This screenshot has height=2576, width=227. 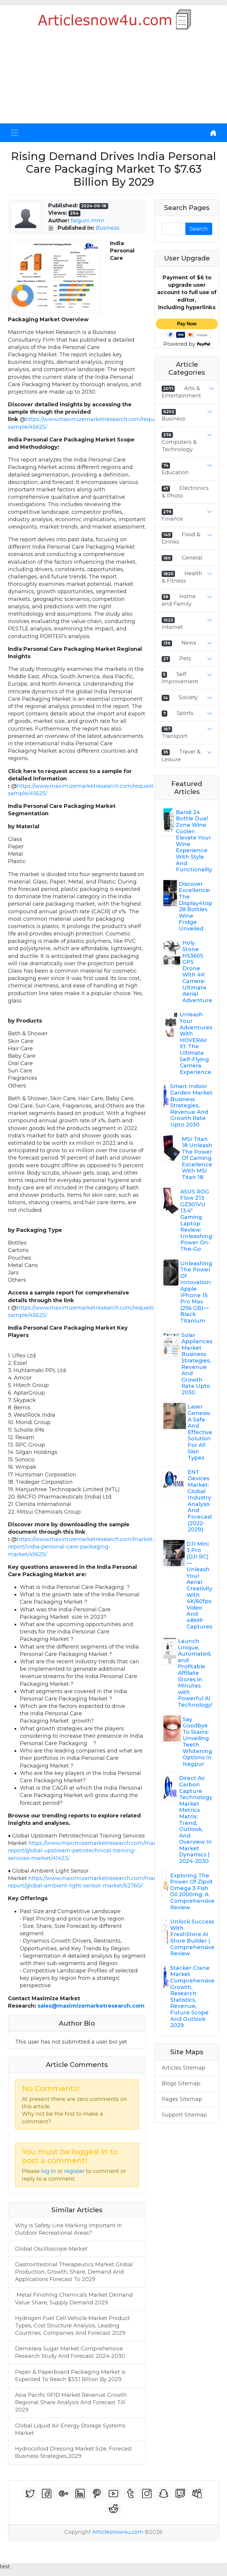 I want to click on Gastrointestinal Therapeutics Market Global Production, Growth, Share, Demand And Applications Forecast To 2029, so click(x=74, y=2271).